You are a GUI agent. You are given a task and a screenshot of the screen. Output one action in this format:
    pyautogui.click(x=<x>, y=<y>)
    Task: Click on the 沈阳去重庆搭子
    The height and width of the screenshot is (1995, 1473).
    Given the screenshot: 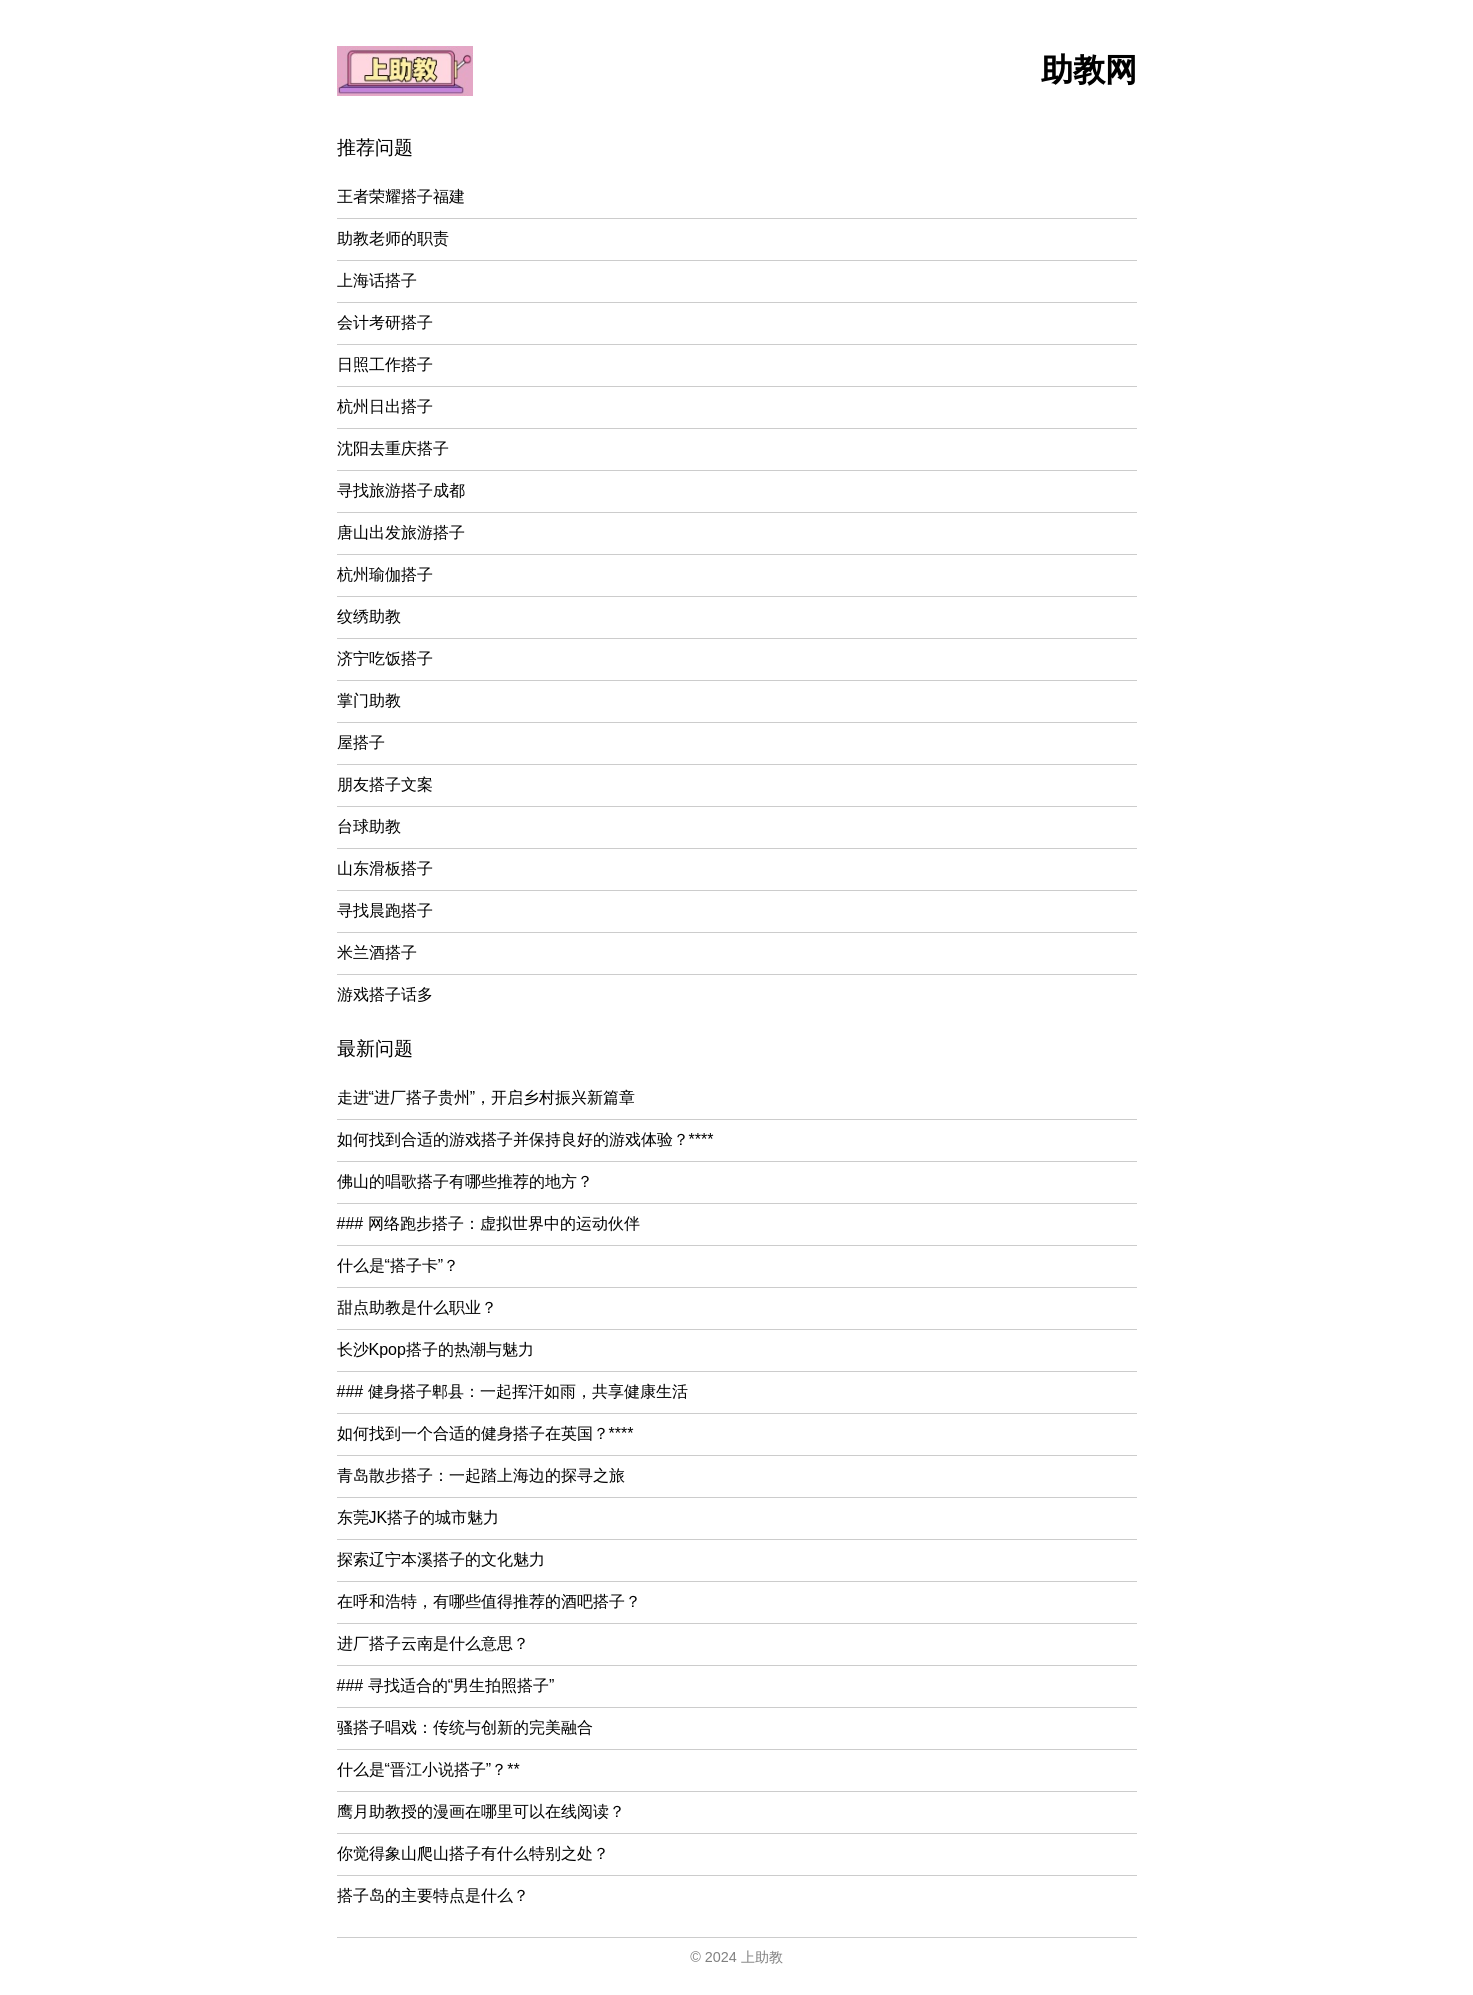 What is the action you would take?
    pyautogui.click(x=393, y=448)
    